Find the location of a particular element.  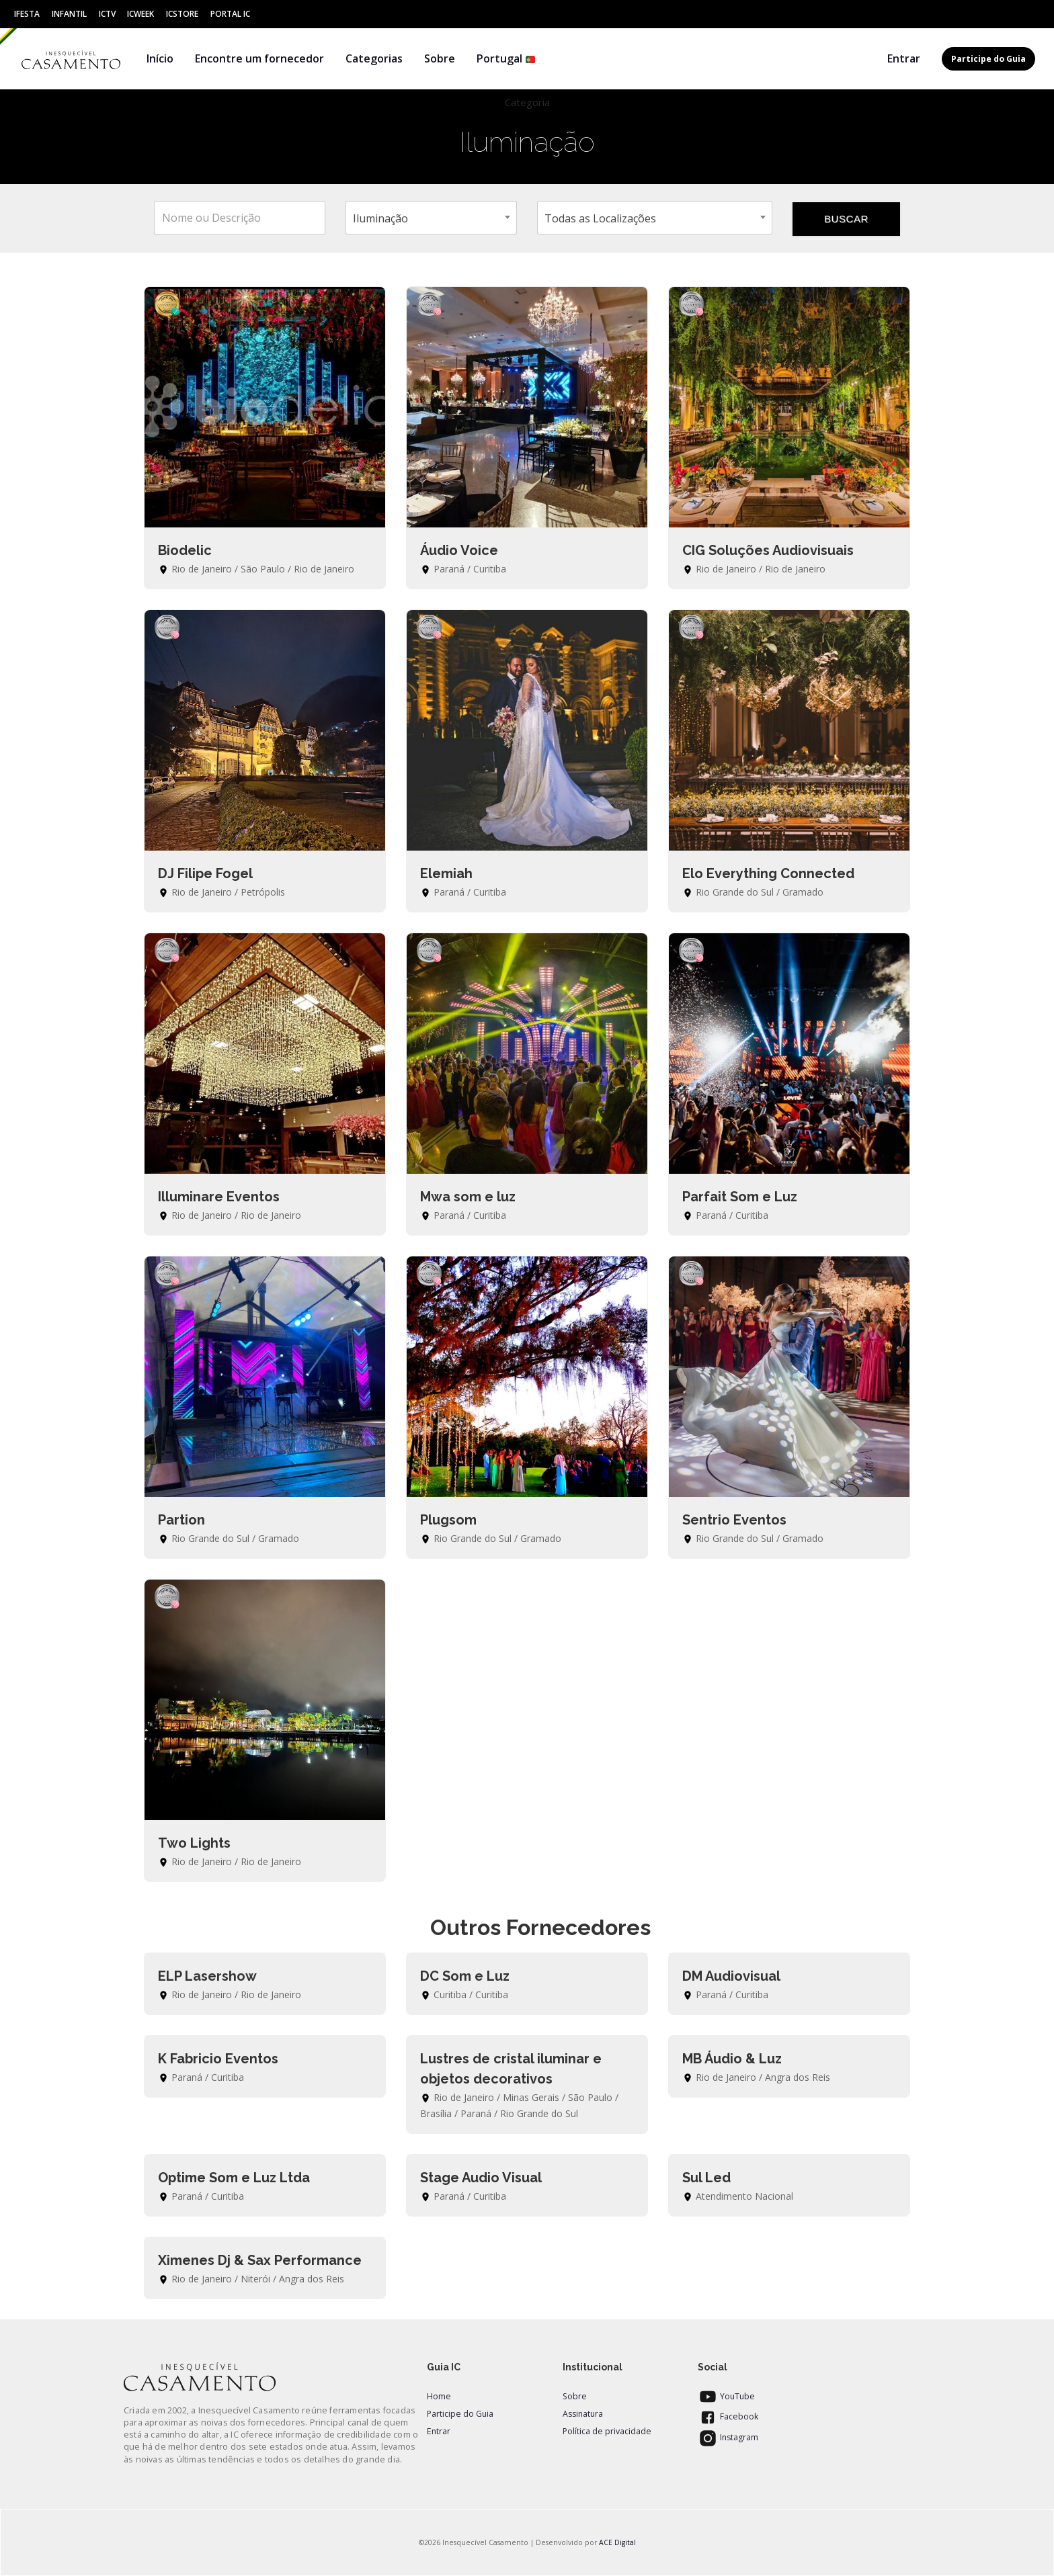

Entrar is located at coordinates (903, 58).